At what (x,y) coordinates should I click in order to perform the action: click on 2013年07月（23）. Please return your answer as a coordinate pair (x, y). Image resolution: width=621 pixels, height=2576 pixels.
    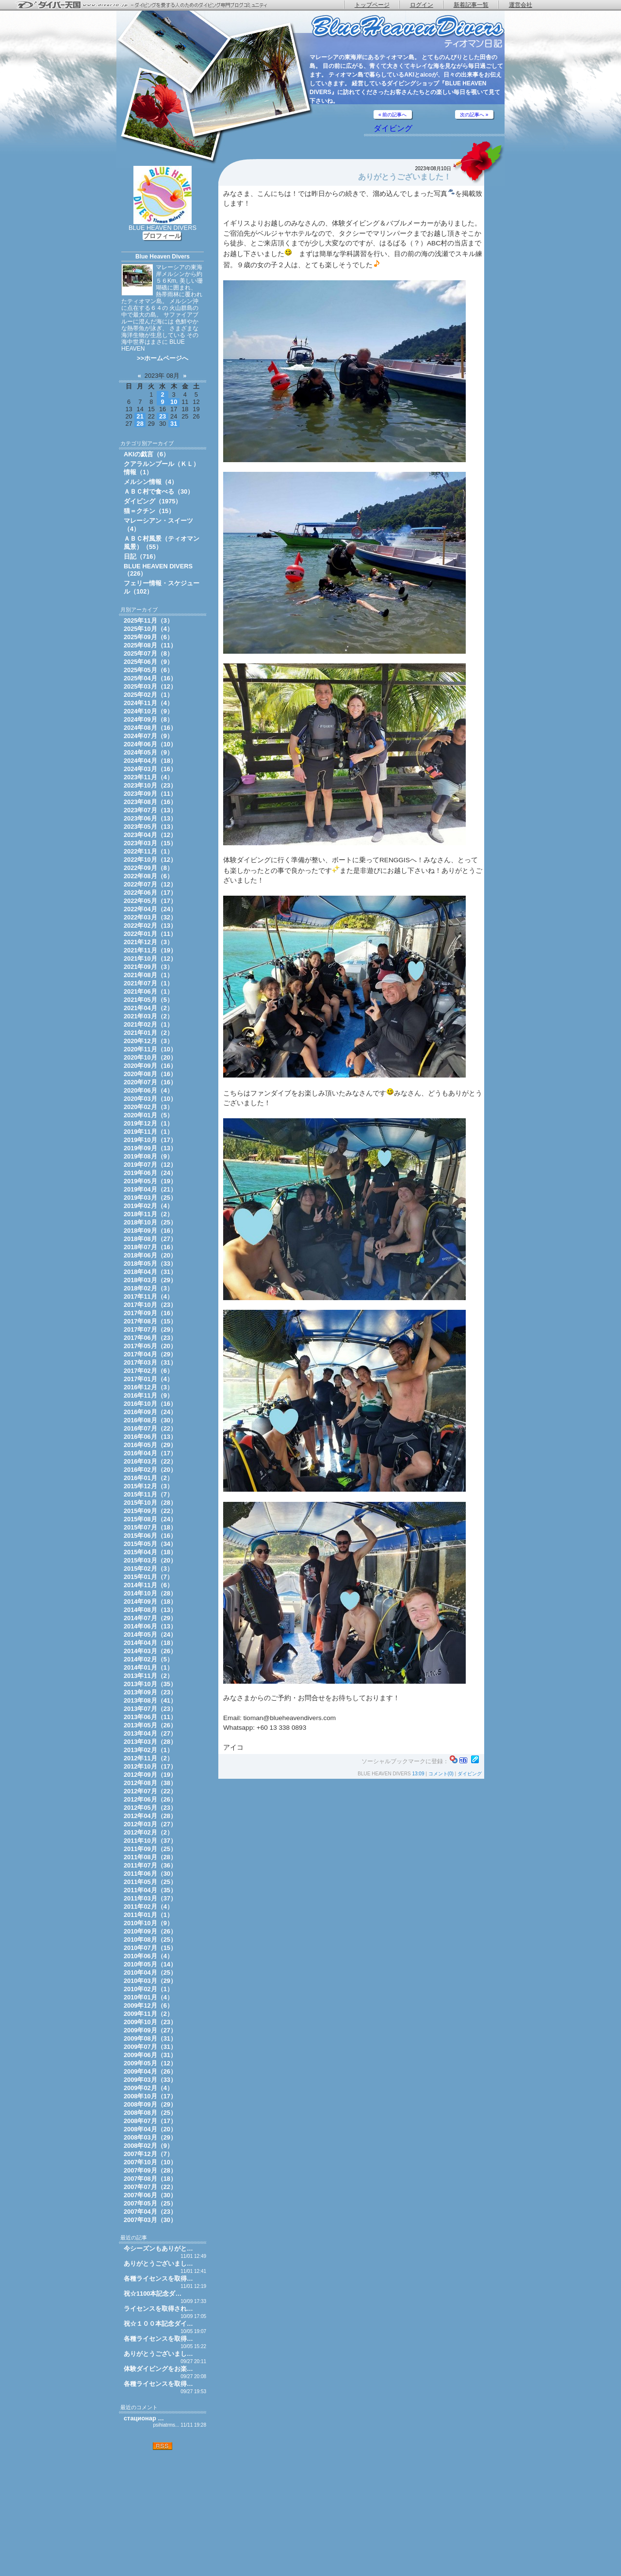
    Looking at the image, I should click on (150, 1708).